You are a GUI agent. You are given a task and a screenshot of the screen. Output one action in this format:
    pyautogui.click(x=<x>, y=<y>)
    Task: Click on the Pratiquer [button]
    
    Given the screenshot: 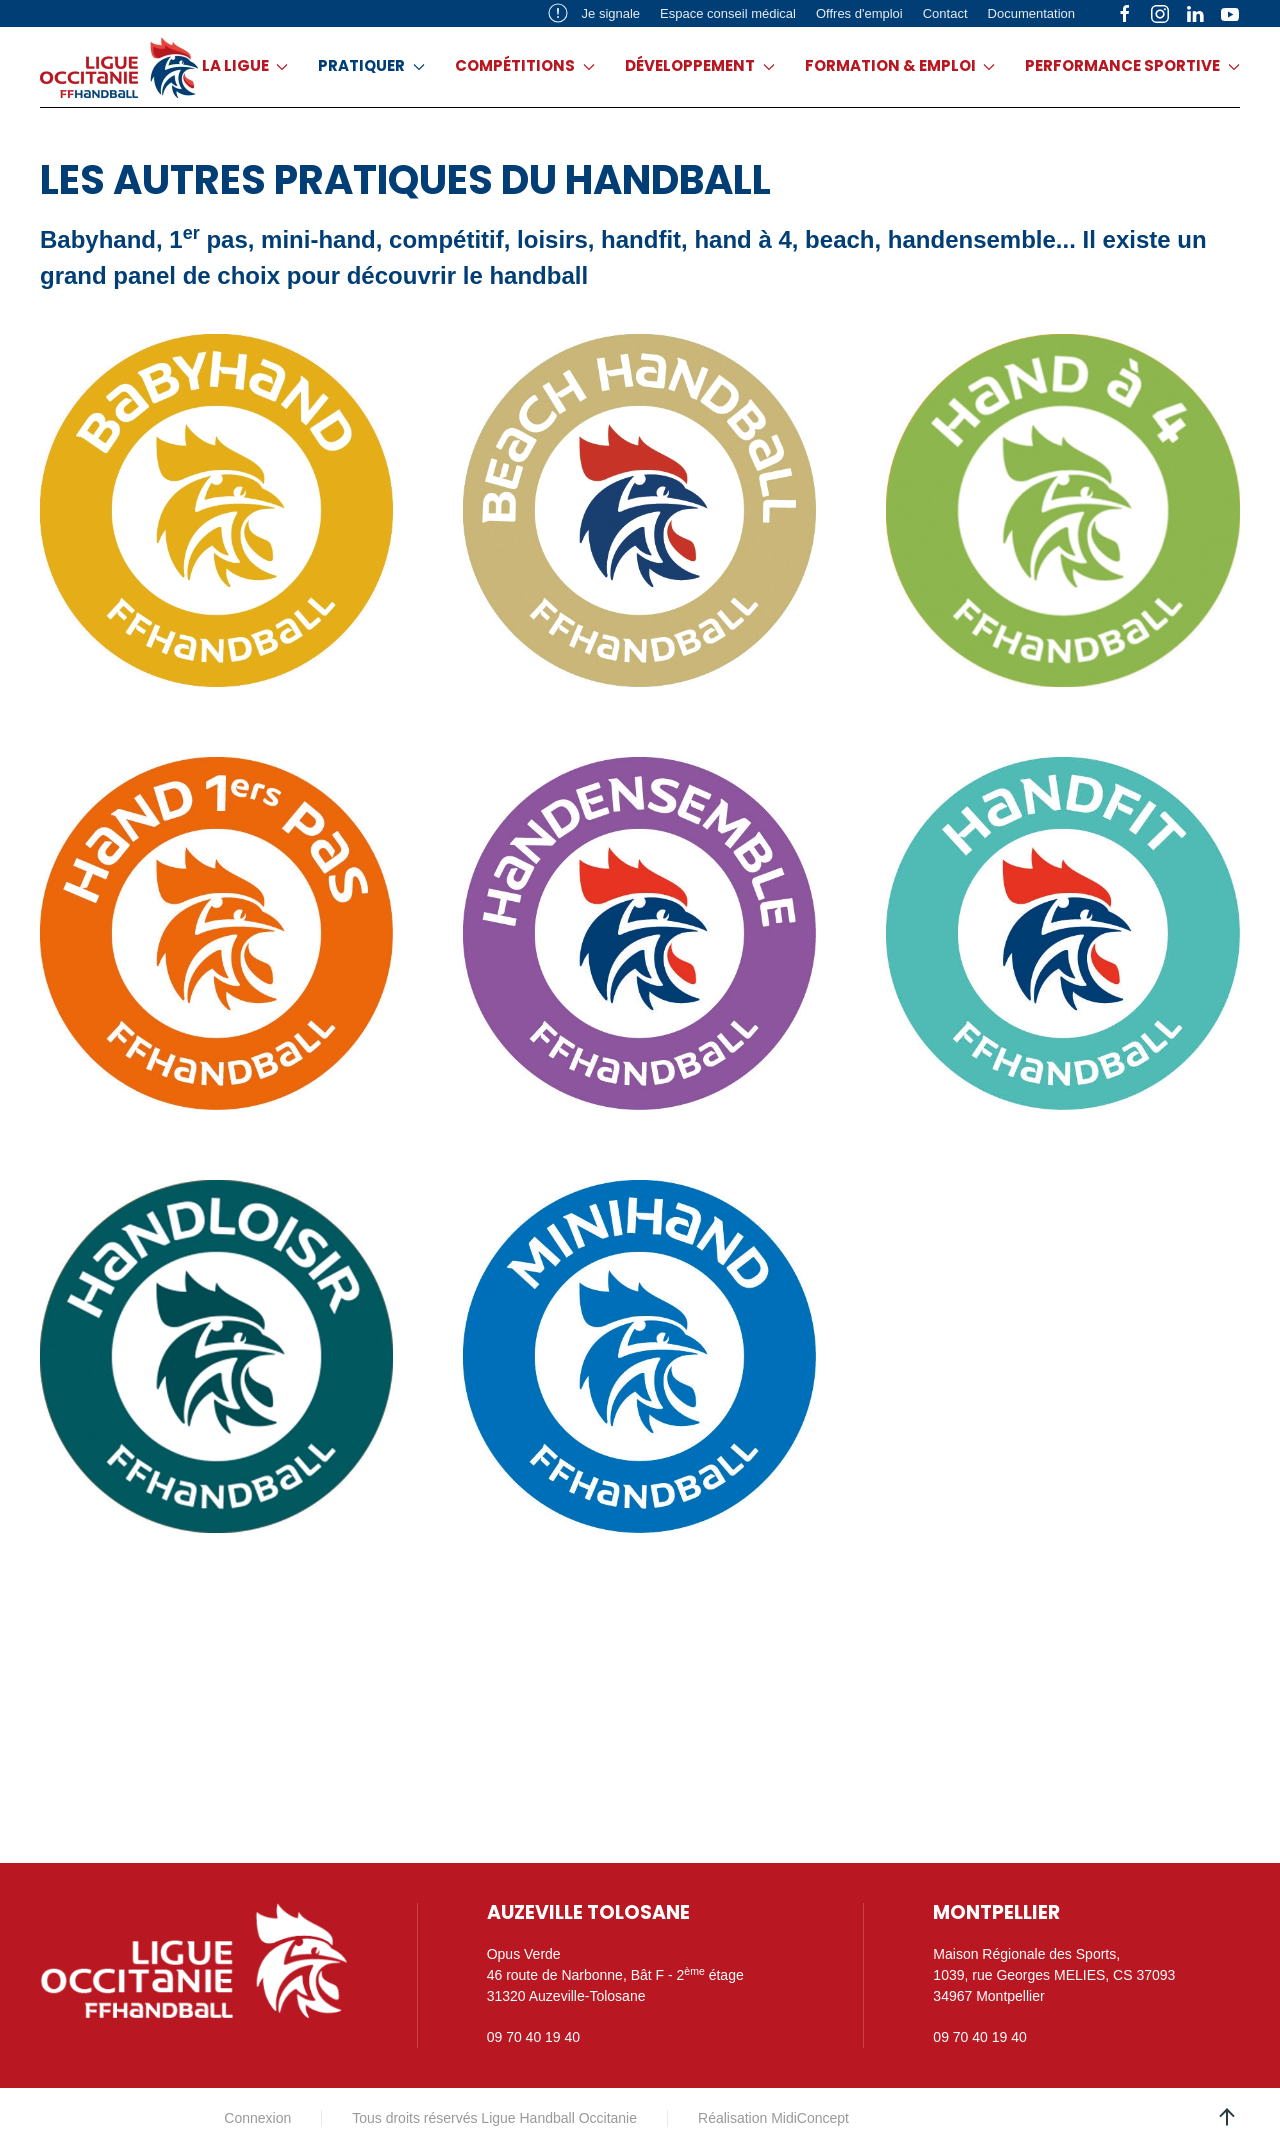 What is the action you would take?
    pyautogui.click(x=371, y=65)
    